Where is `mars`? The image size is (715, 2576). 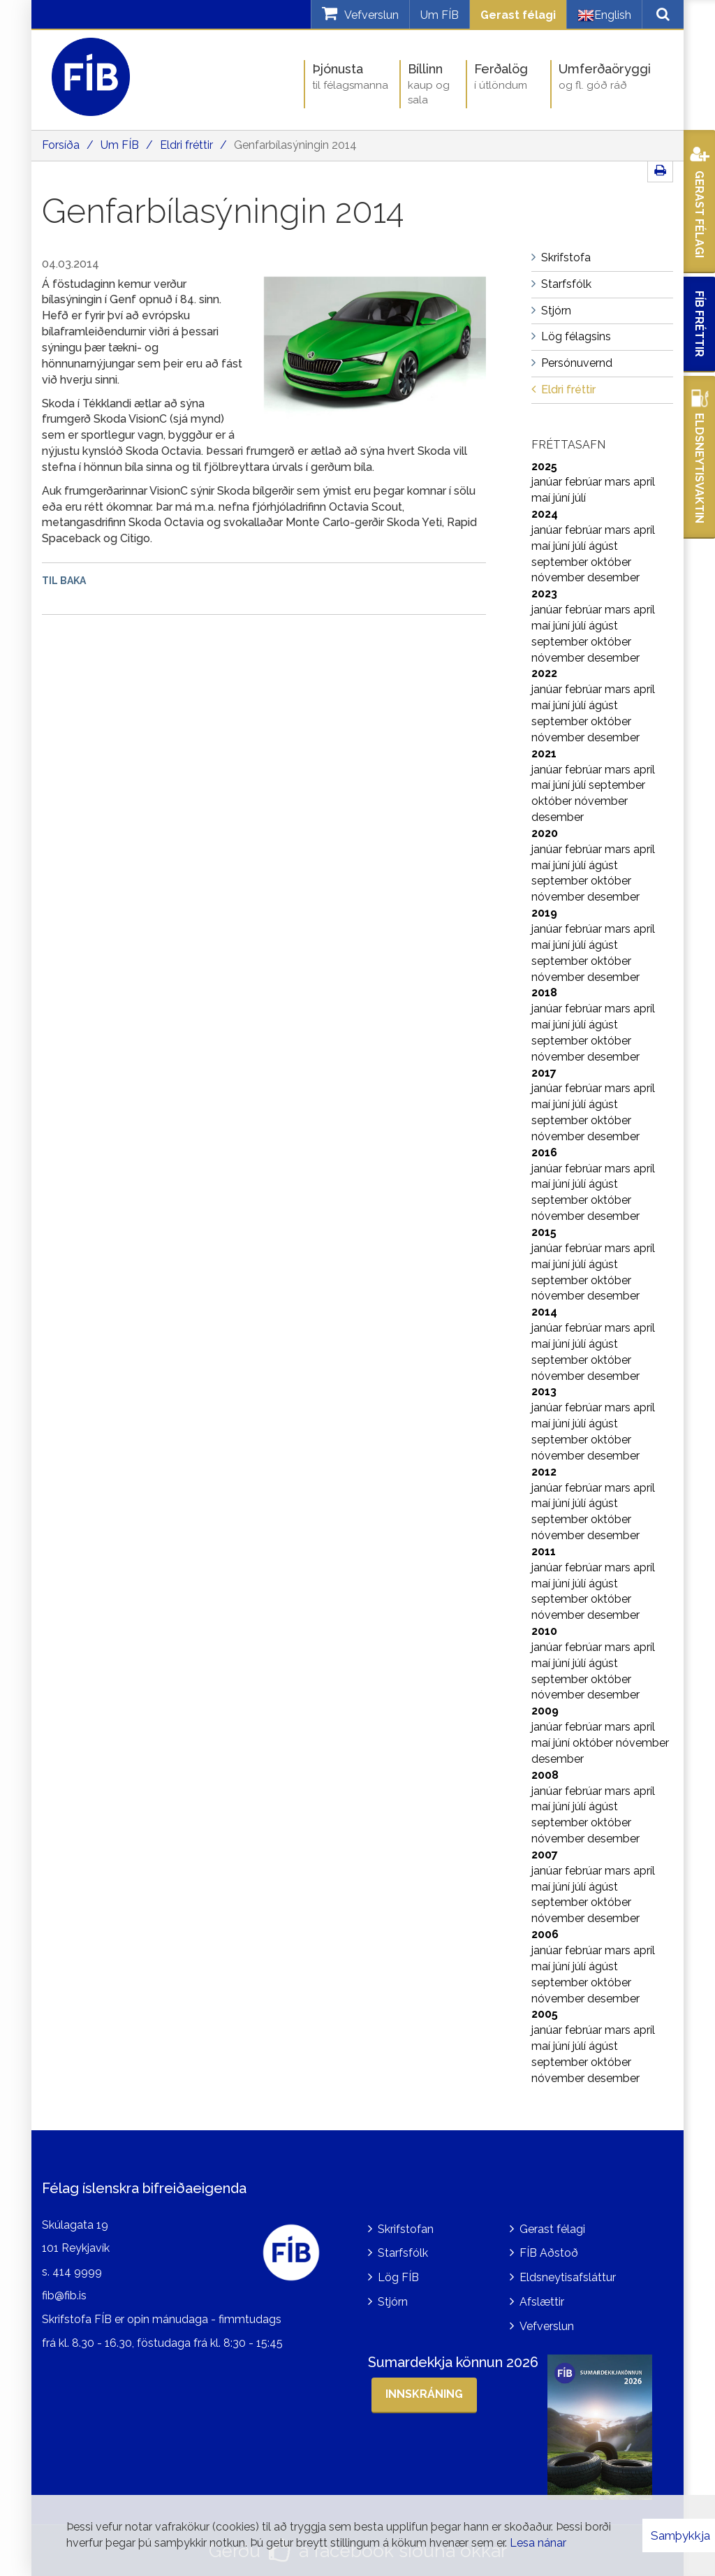
mars is located at coordinates (619, 481).